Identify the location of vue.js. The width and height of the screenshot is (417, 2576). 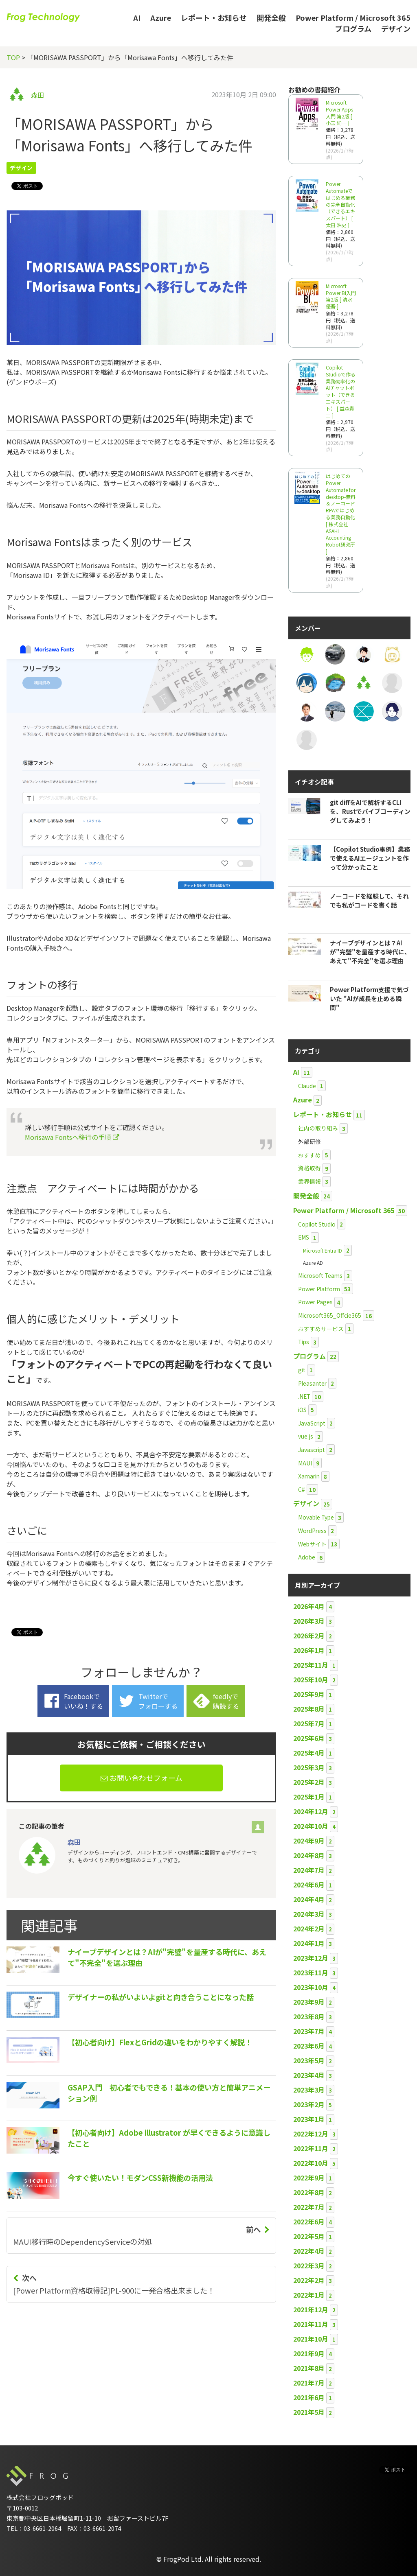
(305, 1436).